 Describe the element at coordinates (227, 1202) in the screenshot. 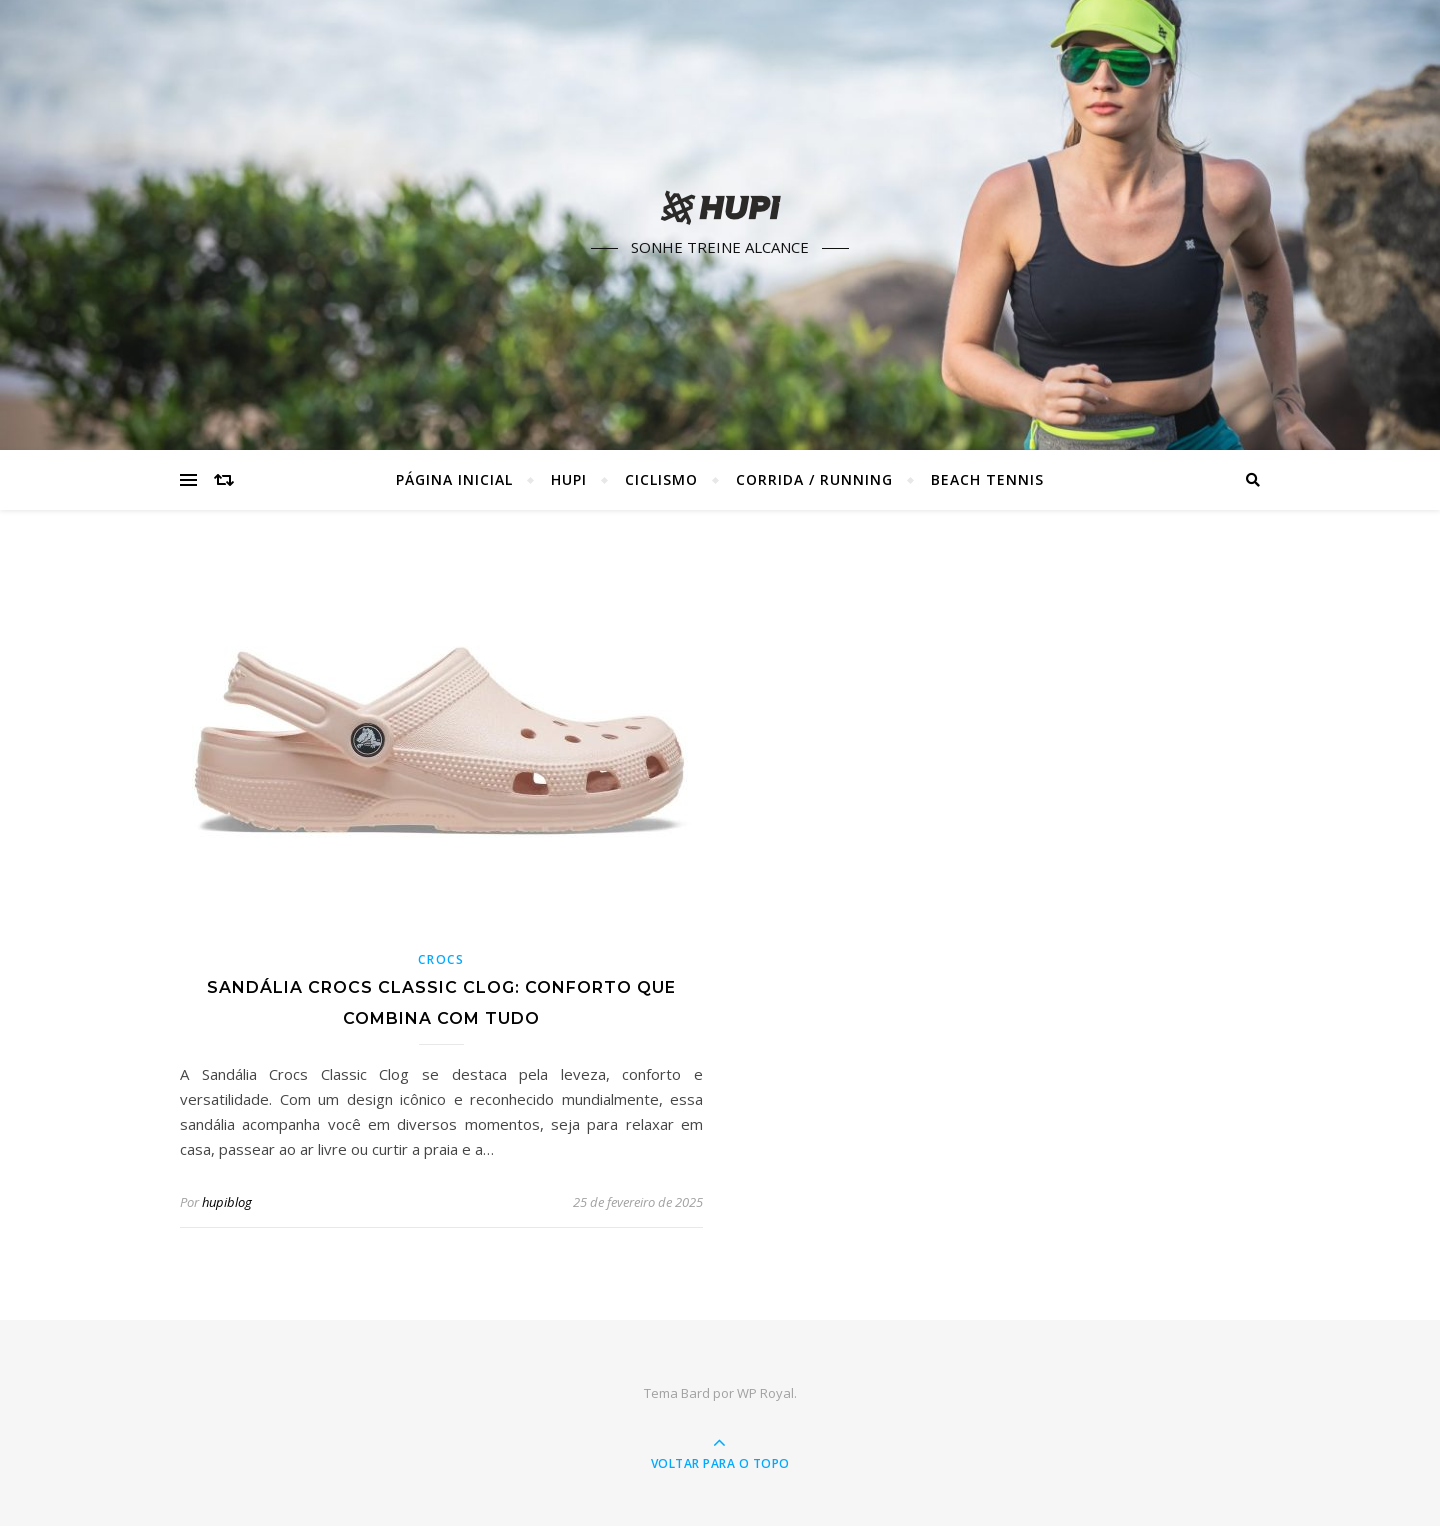

I see `hupiblog` at that location.